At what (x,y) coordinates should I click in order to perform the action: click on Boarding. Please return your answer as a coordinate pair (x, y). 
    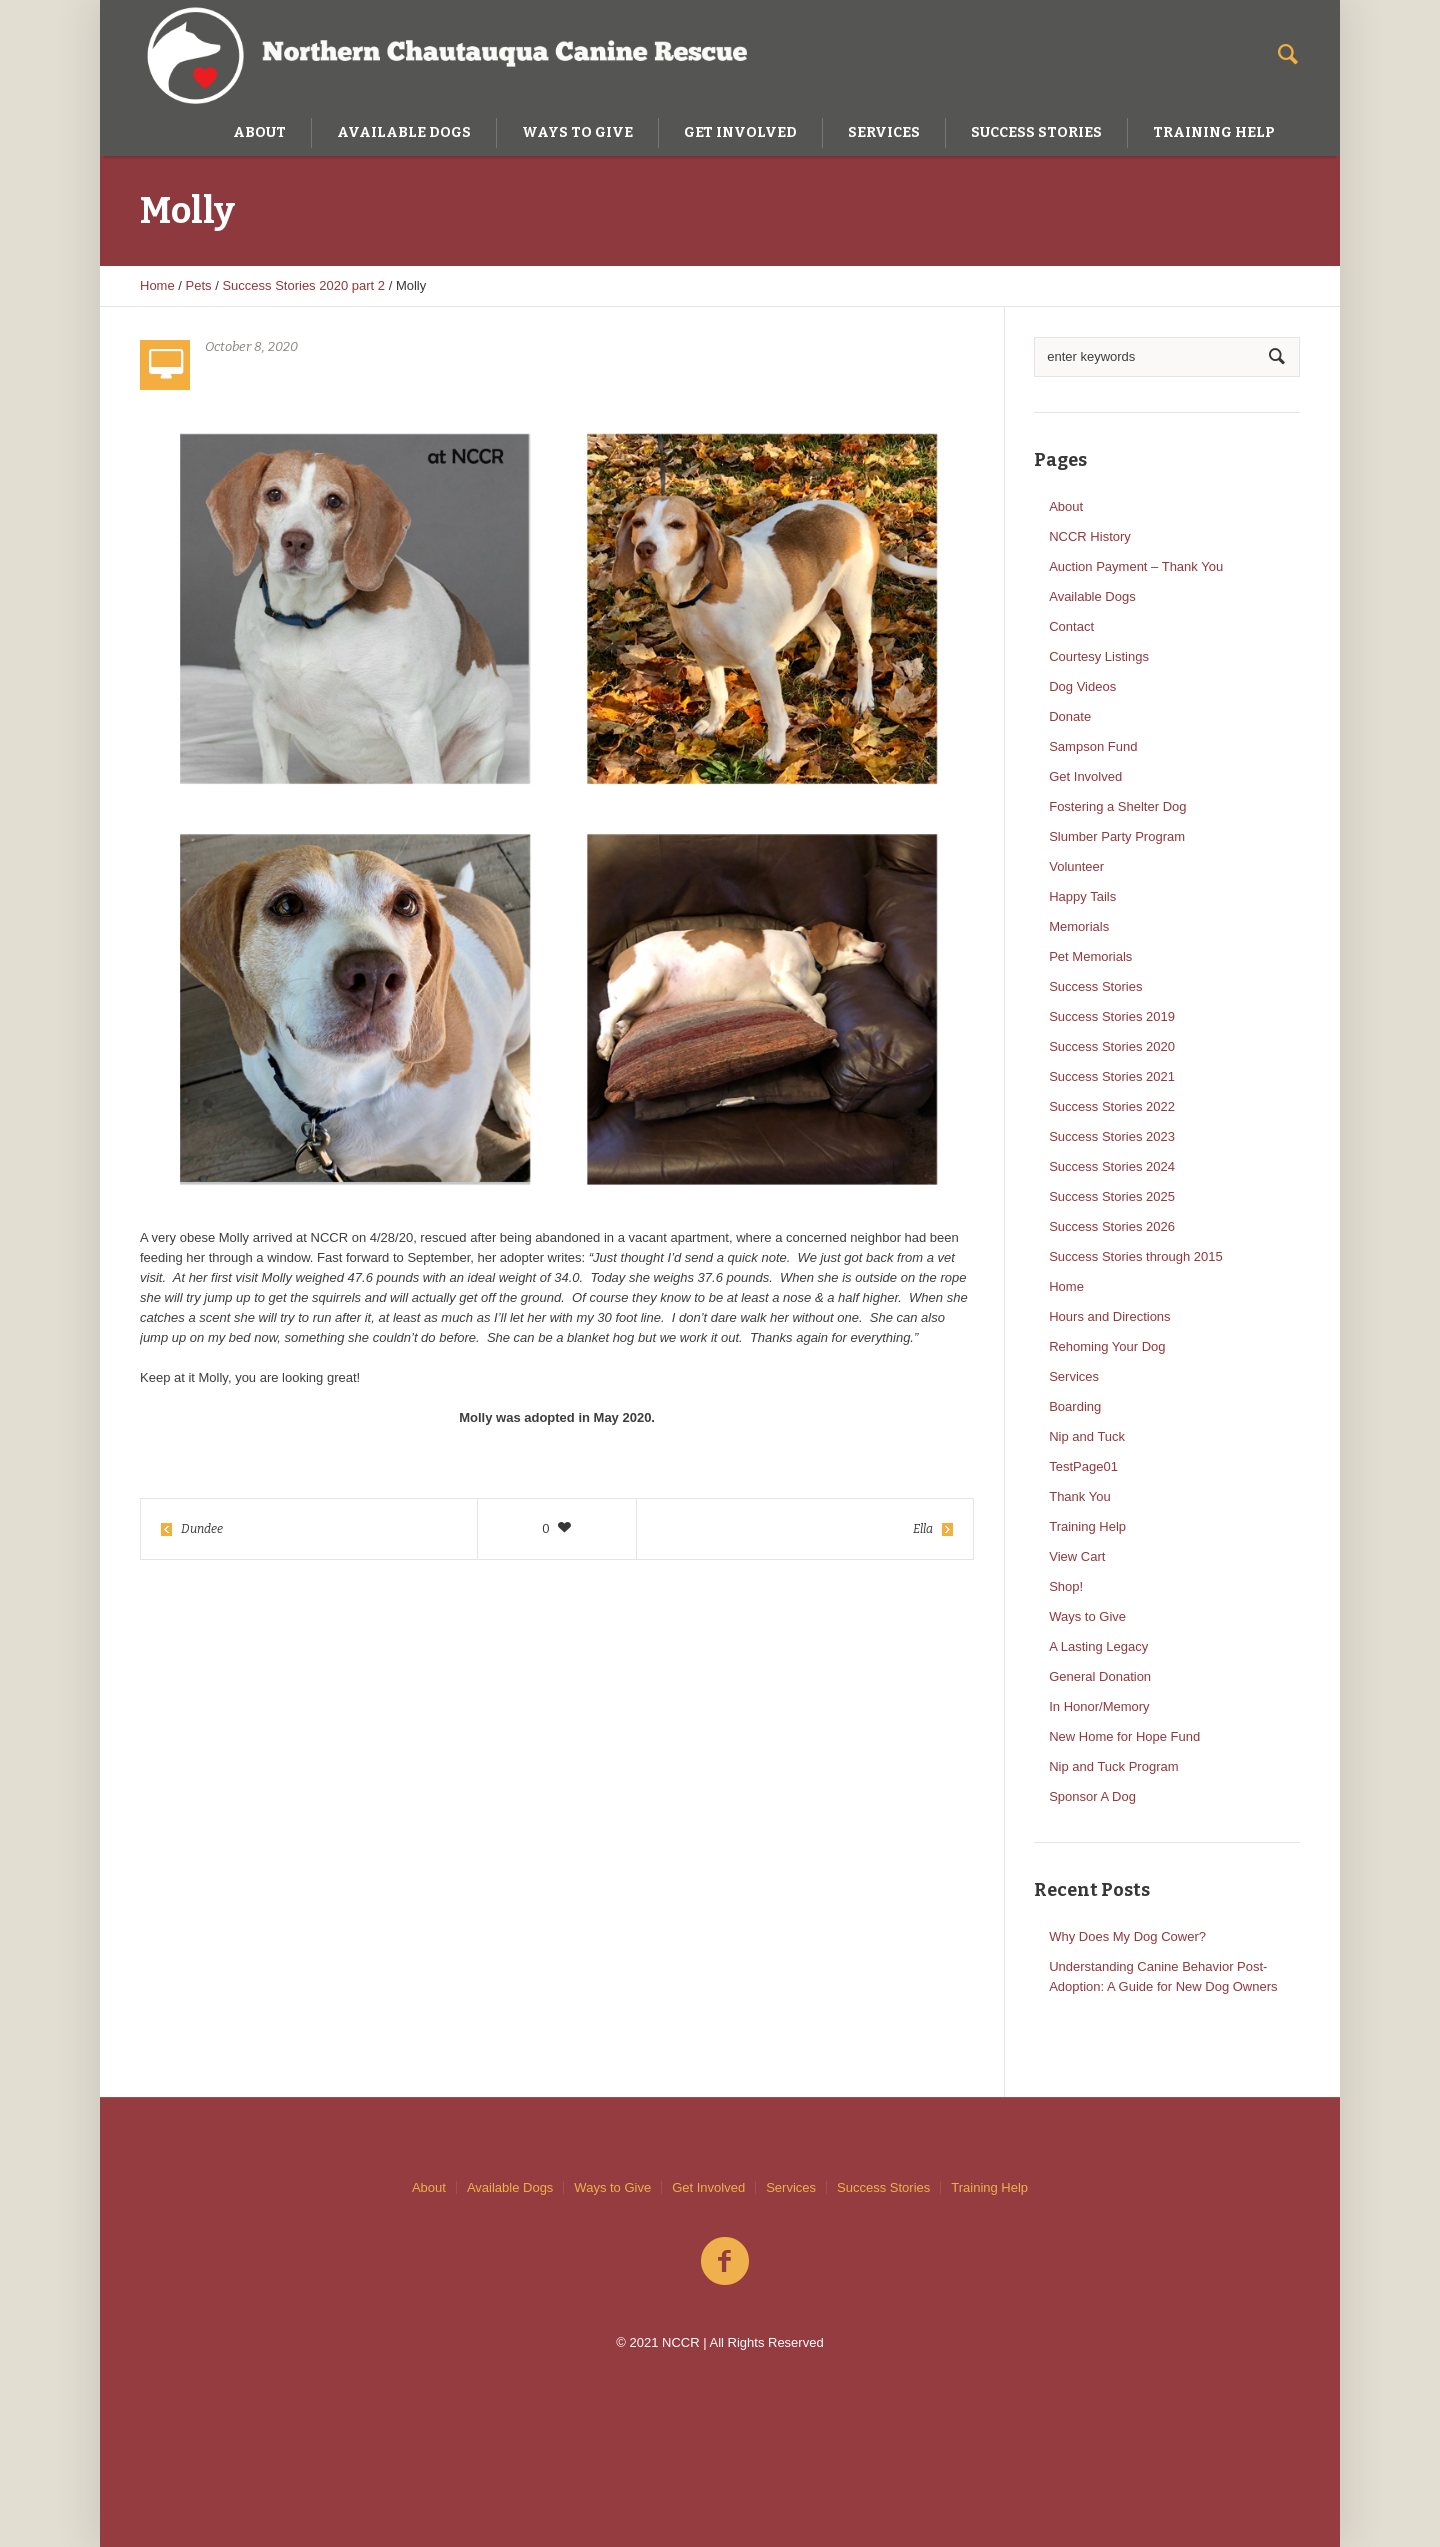
    Looking at the image, I should click on (1075, 1406).